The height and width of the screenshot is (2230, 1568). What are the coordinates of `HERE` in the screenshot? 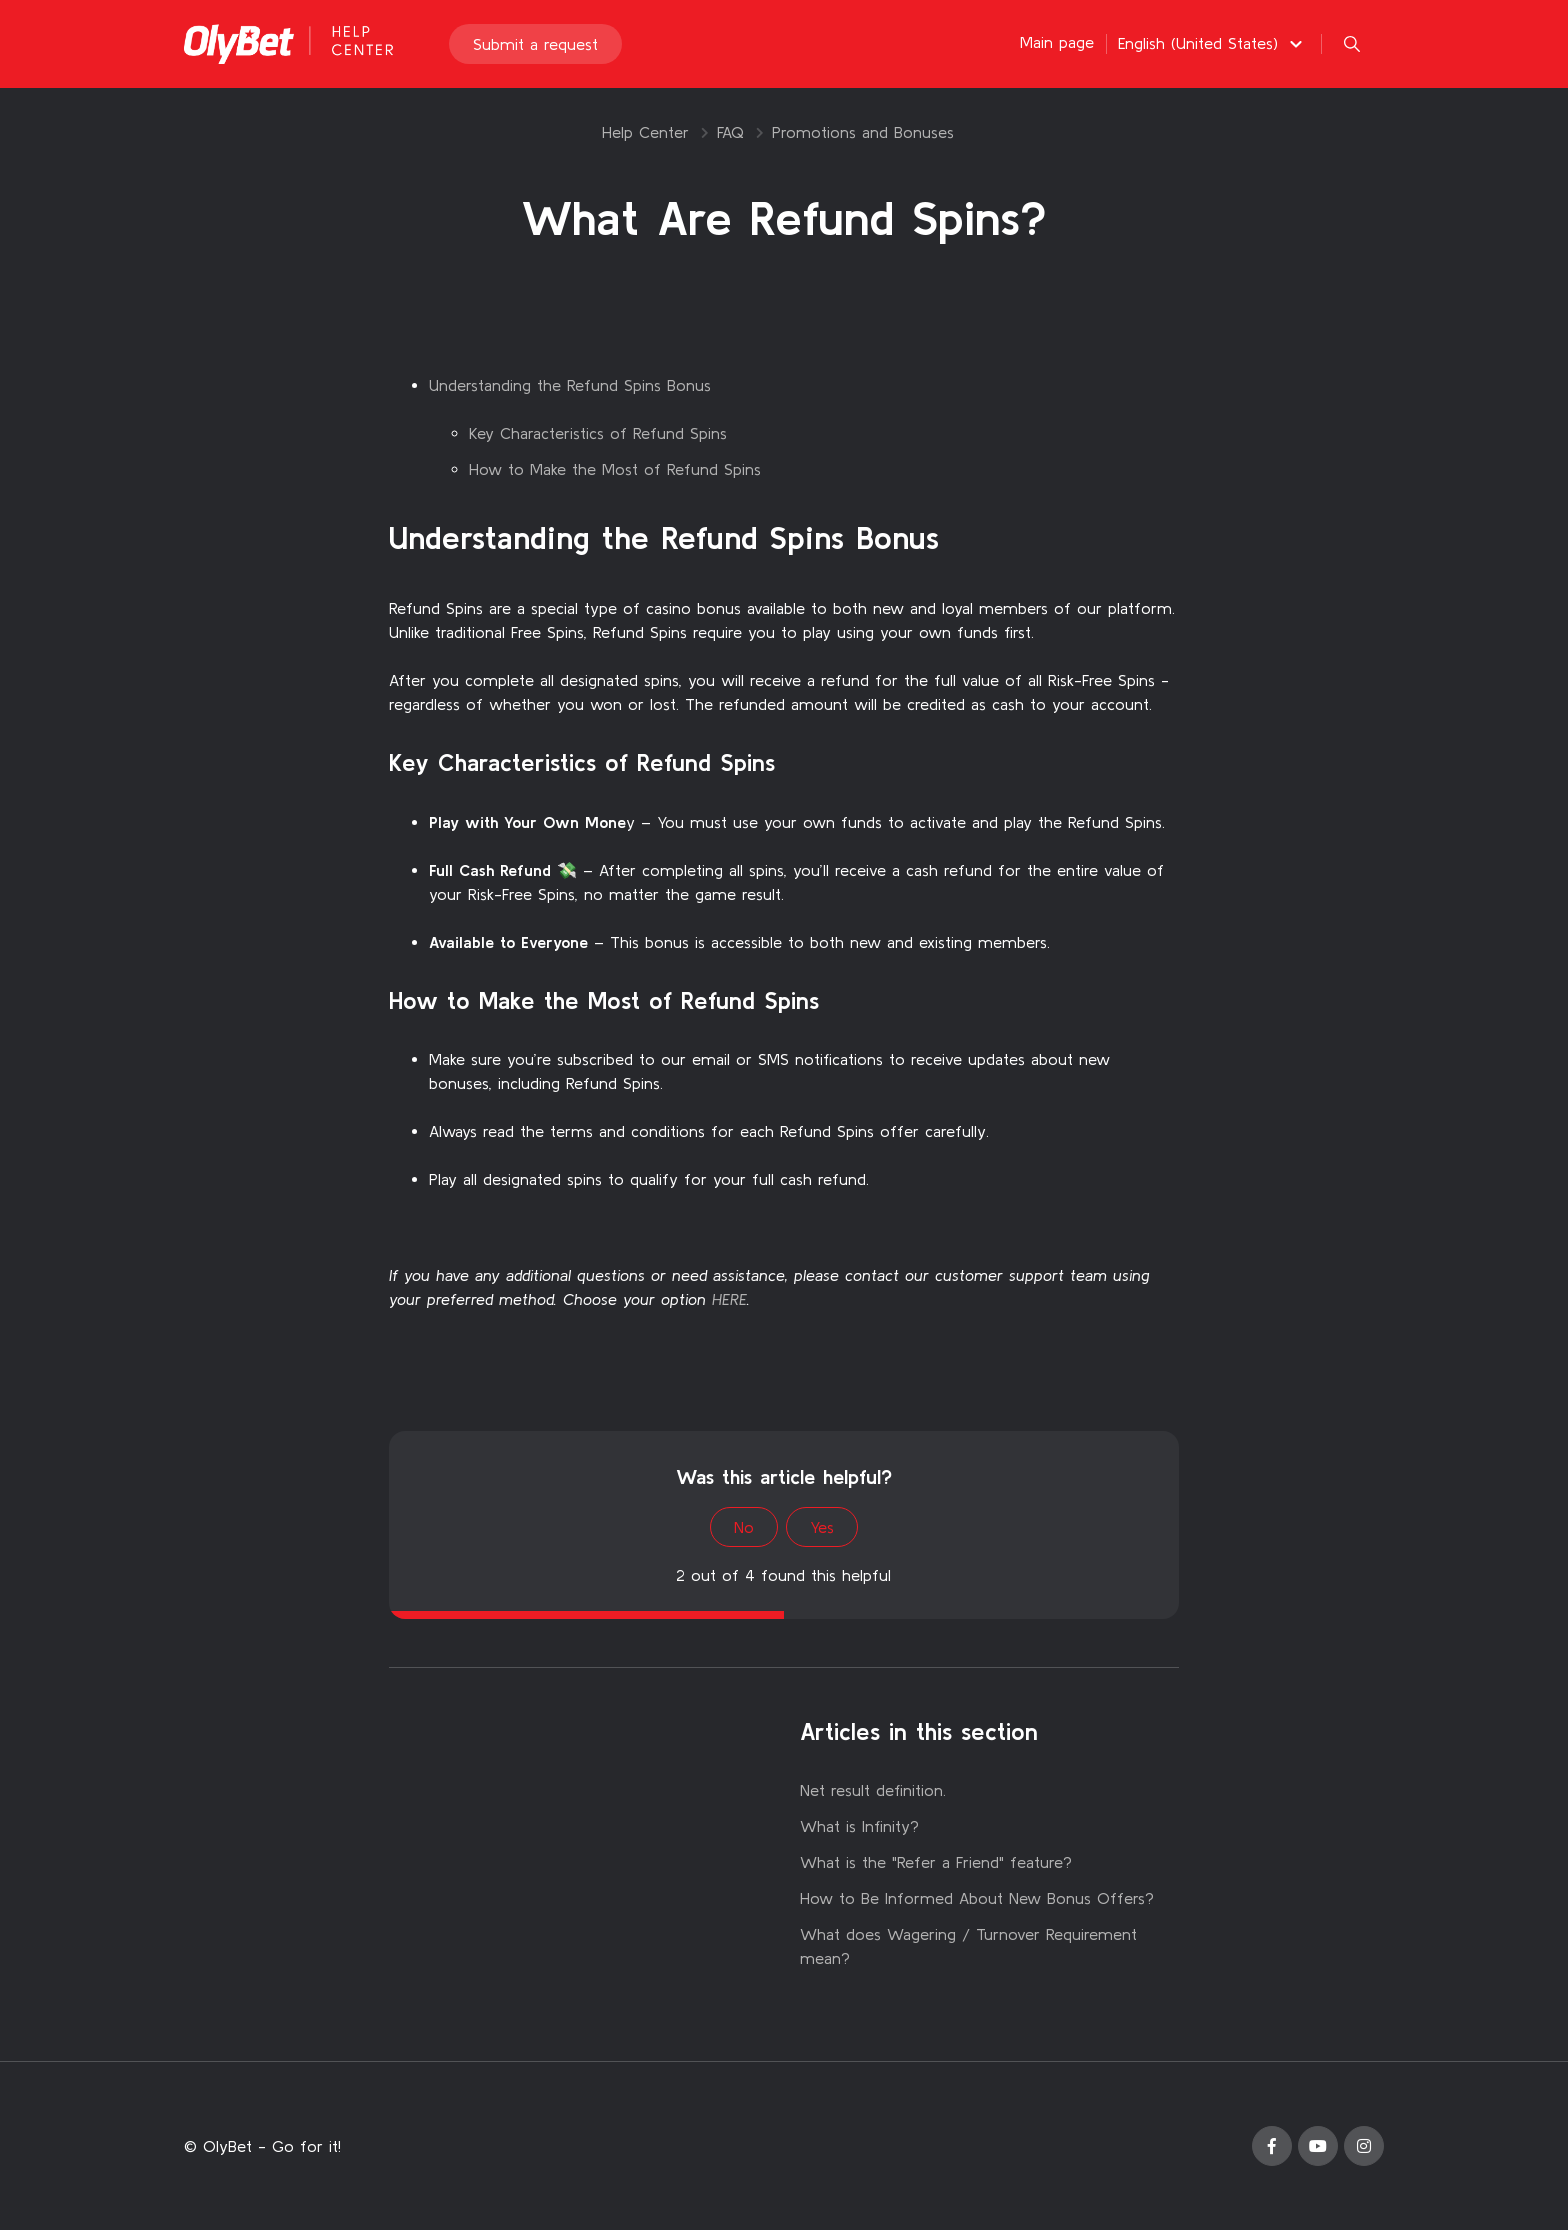 It's located at (729, 1299).